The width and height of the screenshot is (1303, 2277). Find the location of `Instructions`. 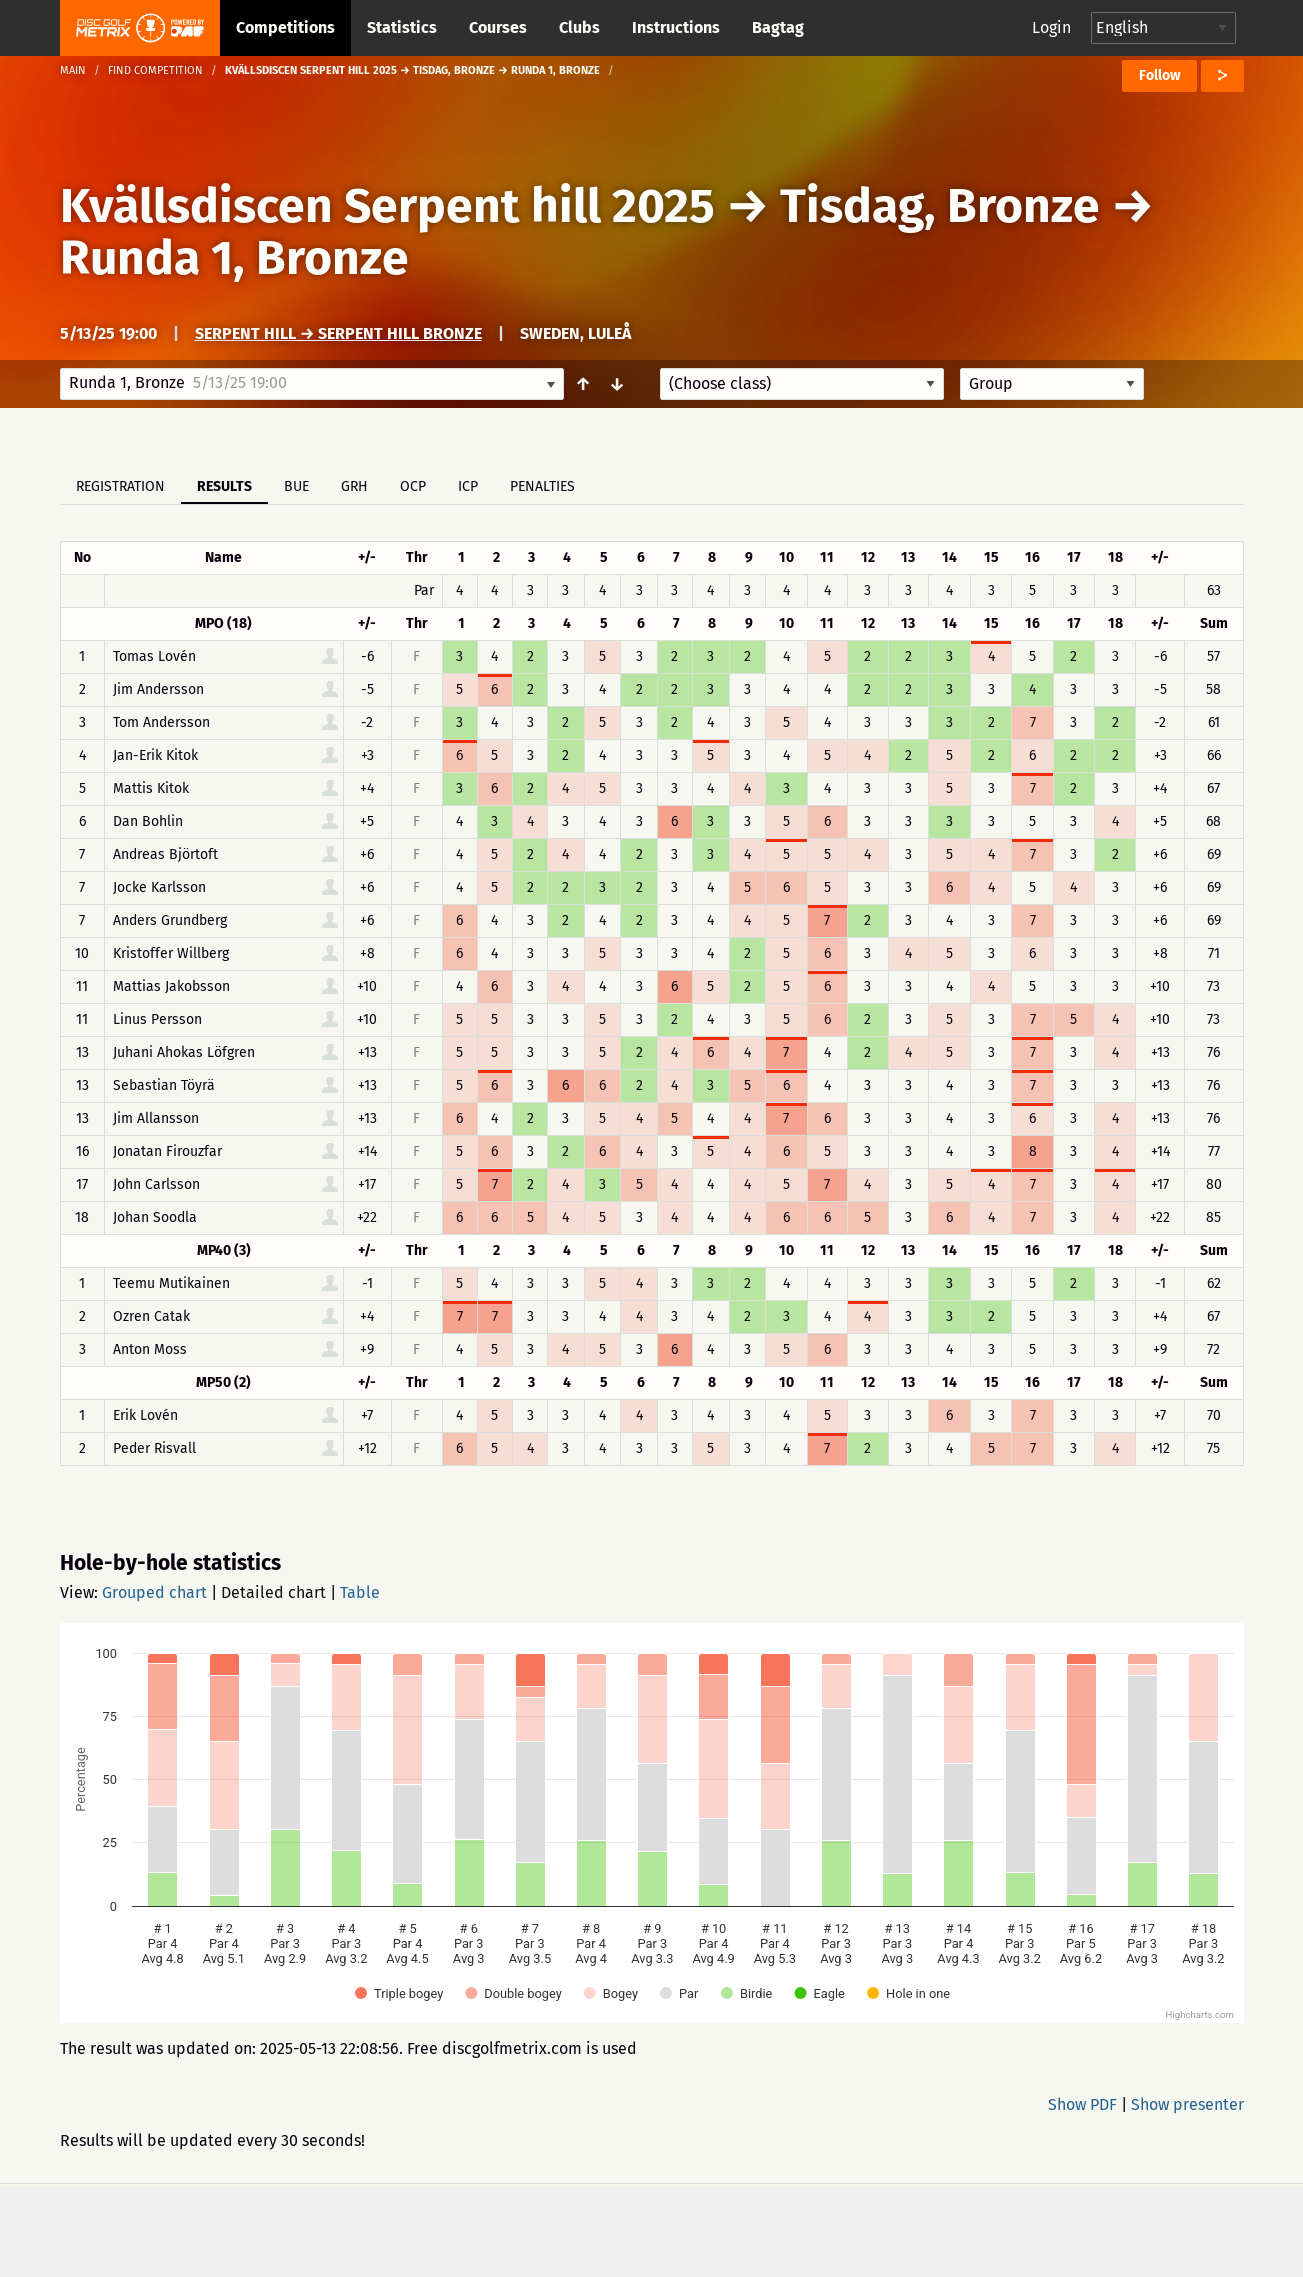

Instructions is located at coordinates (676, 27).